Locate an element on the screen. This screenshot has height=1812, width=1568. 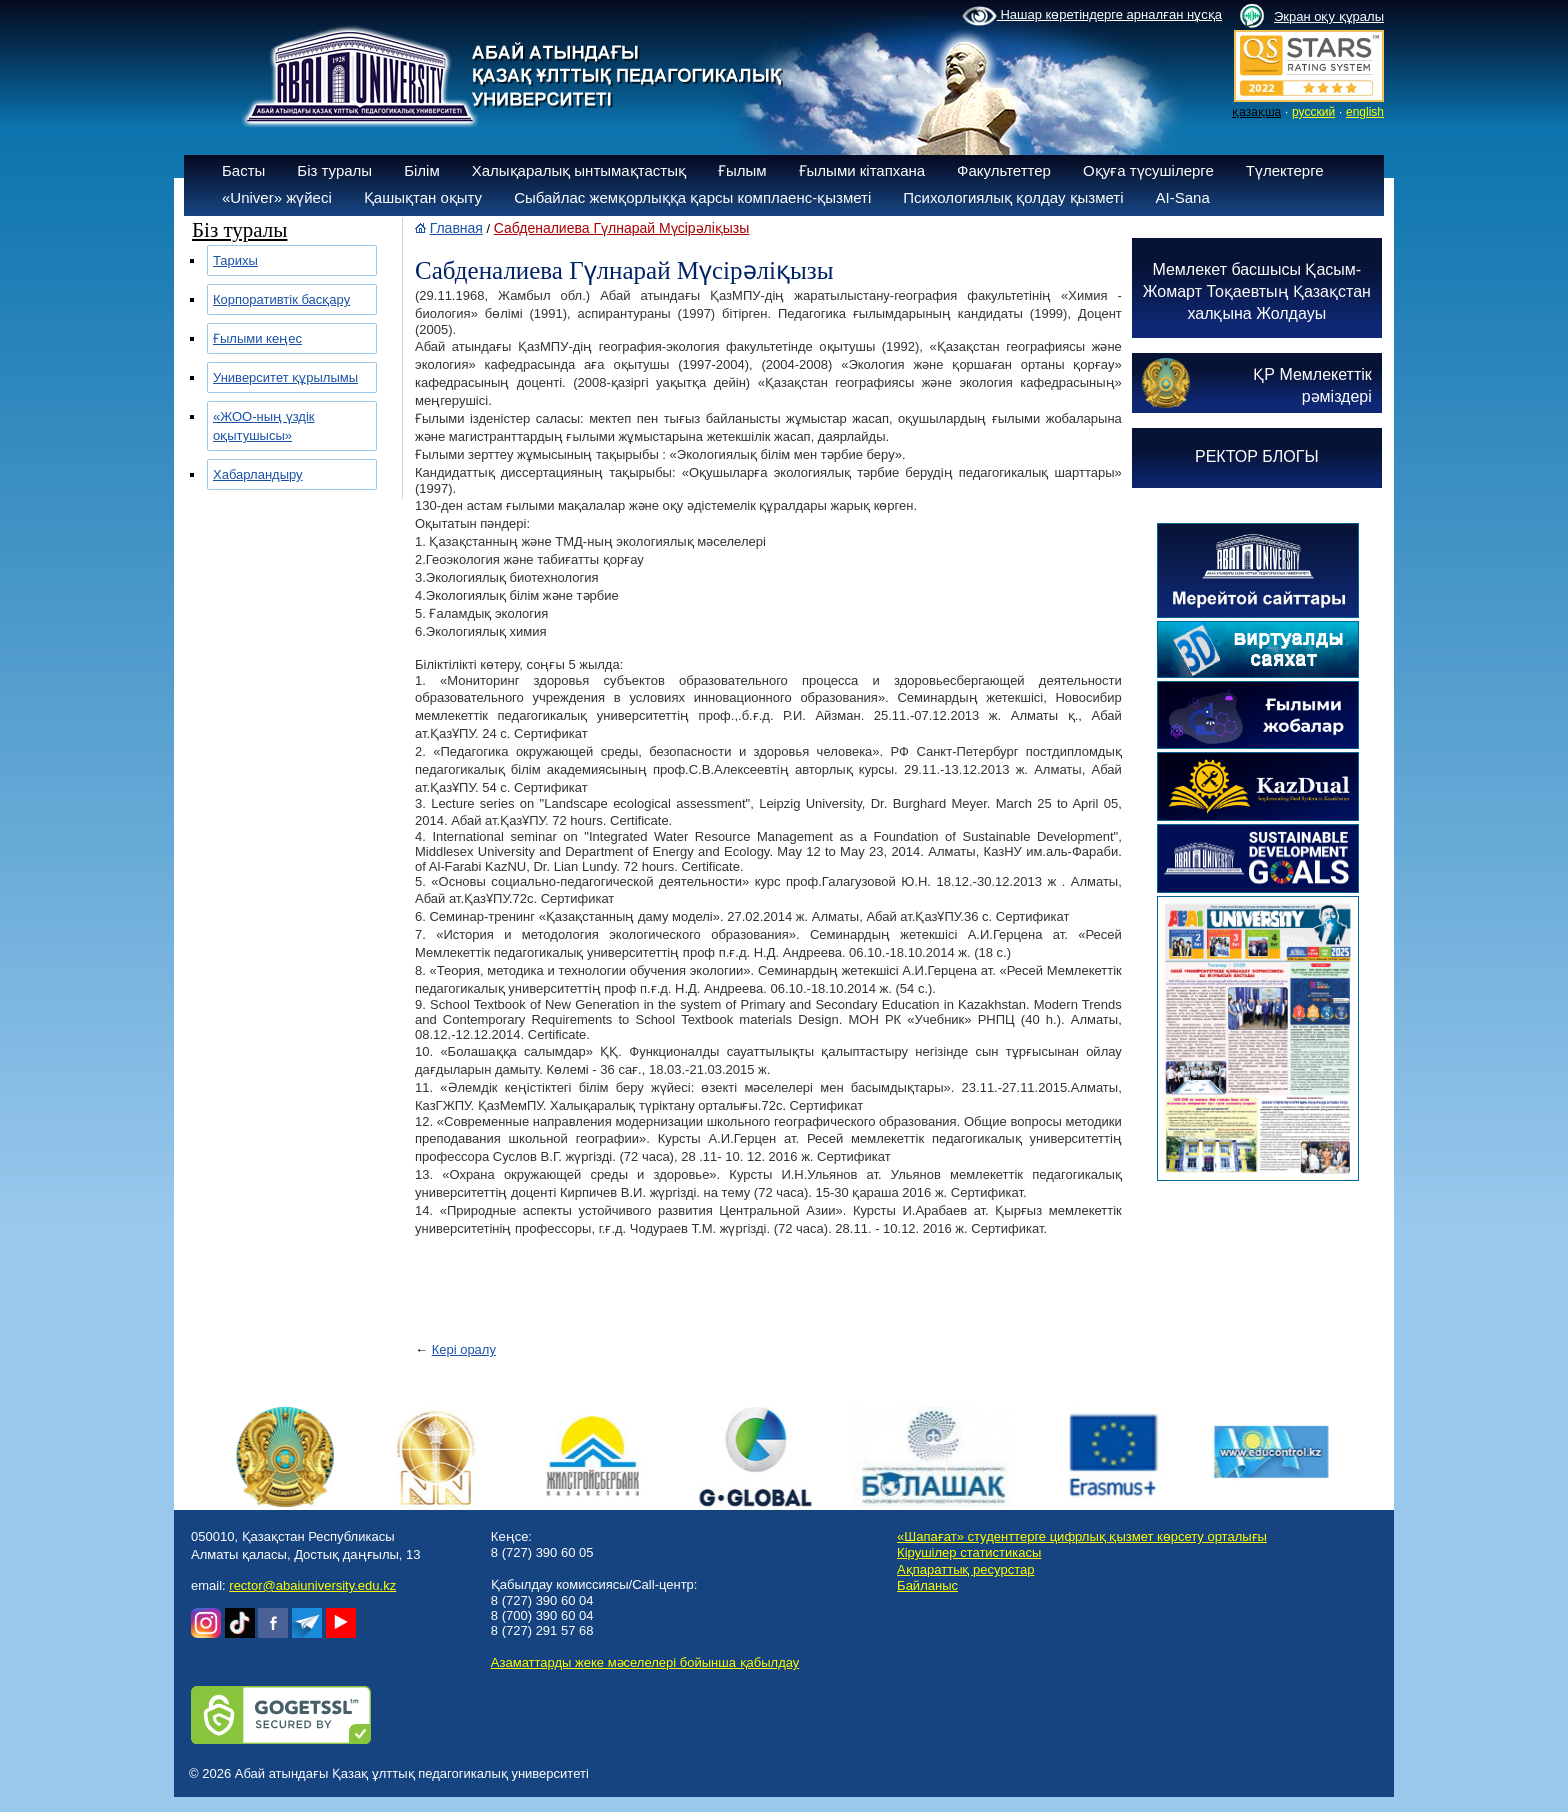
Қашықтан оқыту is located at coordinates (423, 197).